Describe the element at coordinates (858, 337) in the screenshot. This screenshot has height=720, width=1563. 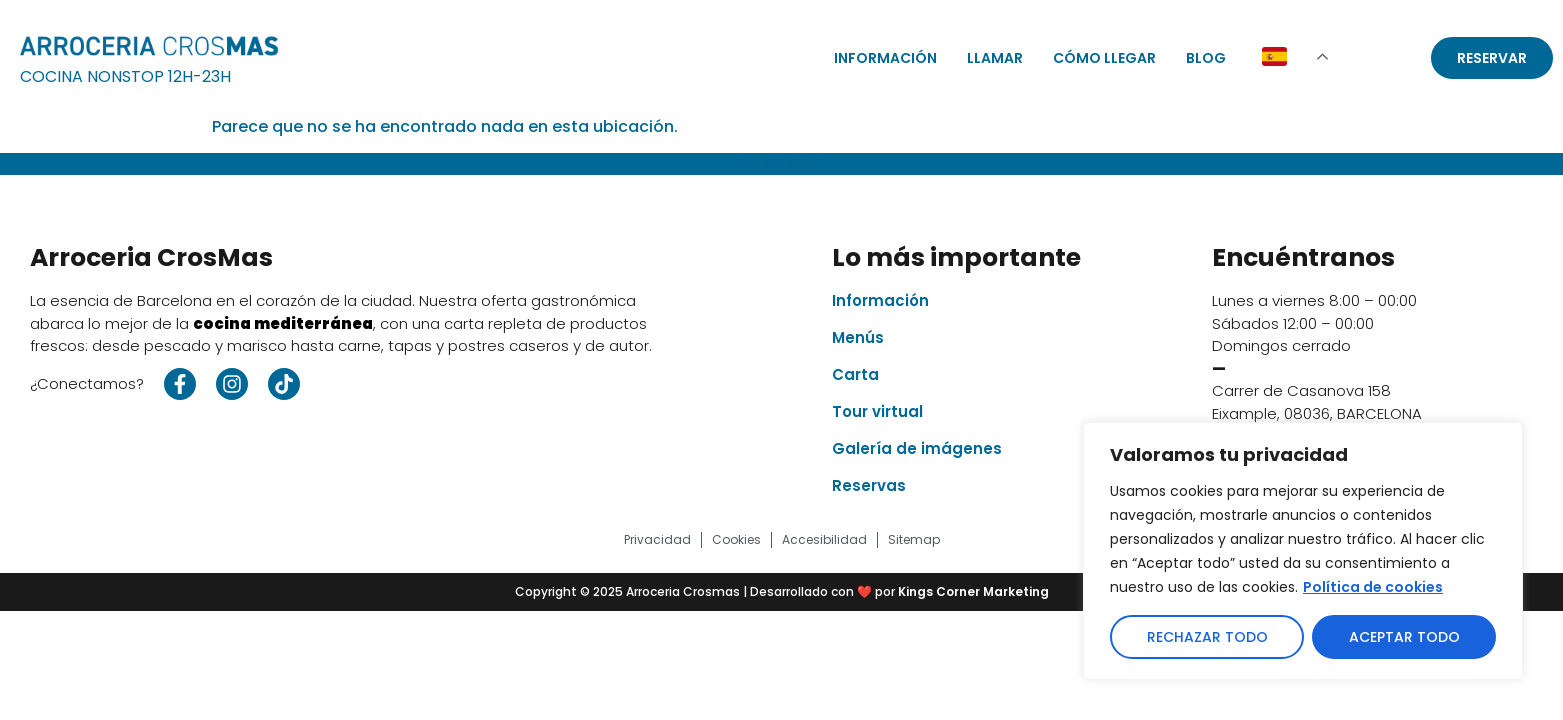
I see `Menús` at that location.